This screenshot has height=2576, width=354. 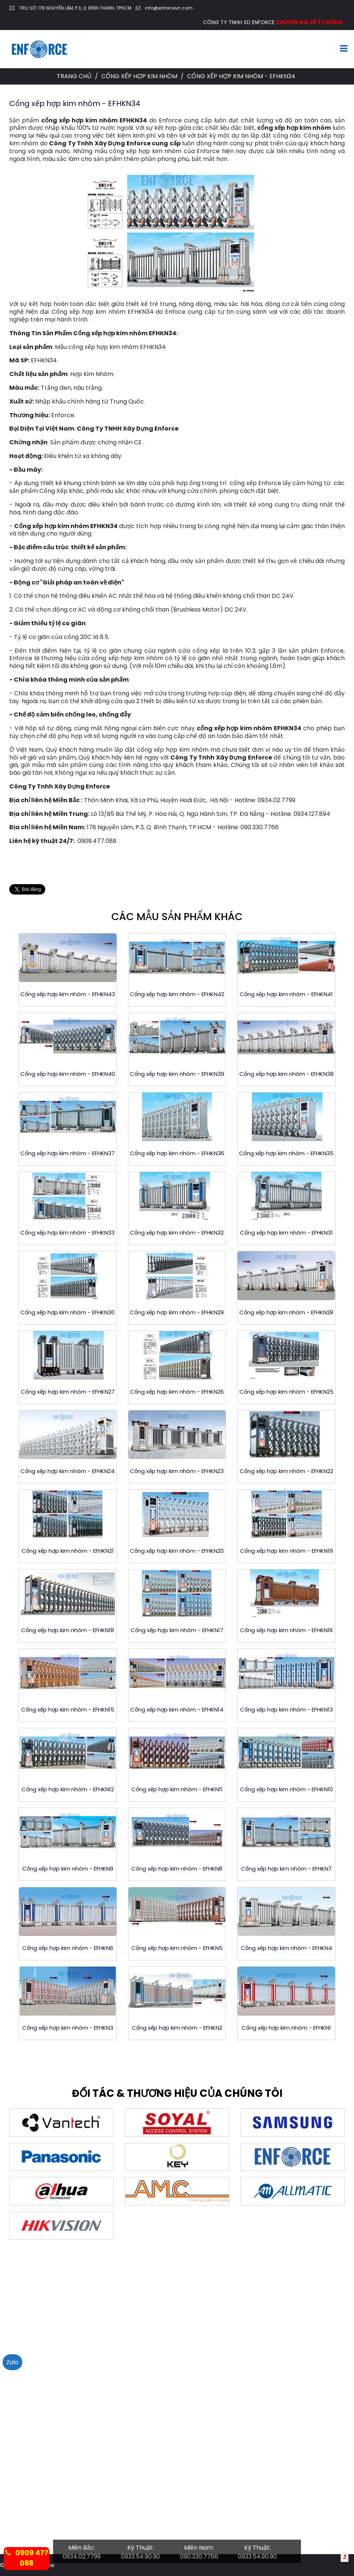 I want to click on Miền Nam:, so click(x=199, y=2547).